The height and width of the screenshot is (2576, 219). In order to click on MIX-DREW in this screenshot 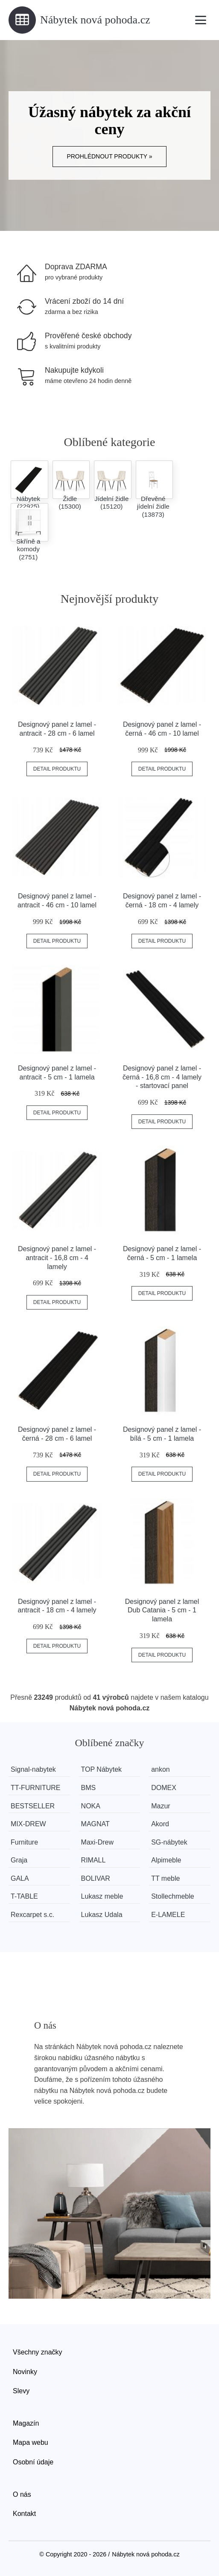, I will do `click(28, 1824)`.